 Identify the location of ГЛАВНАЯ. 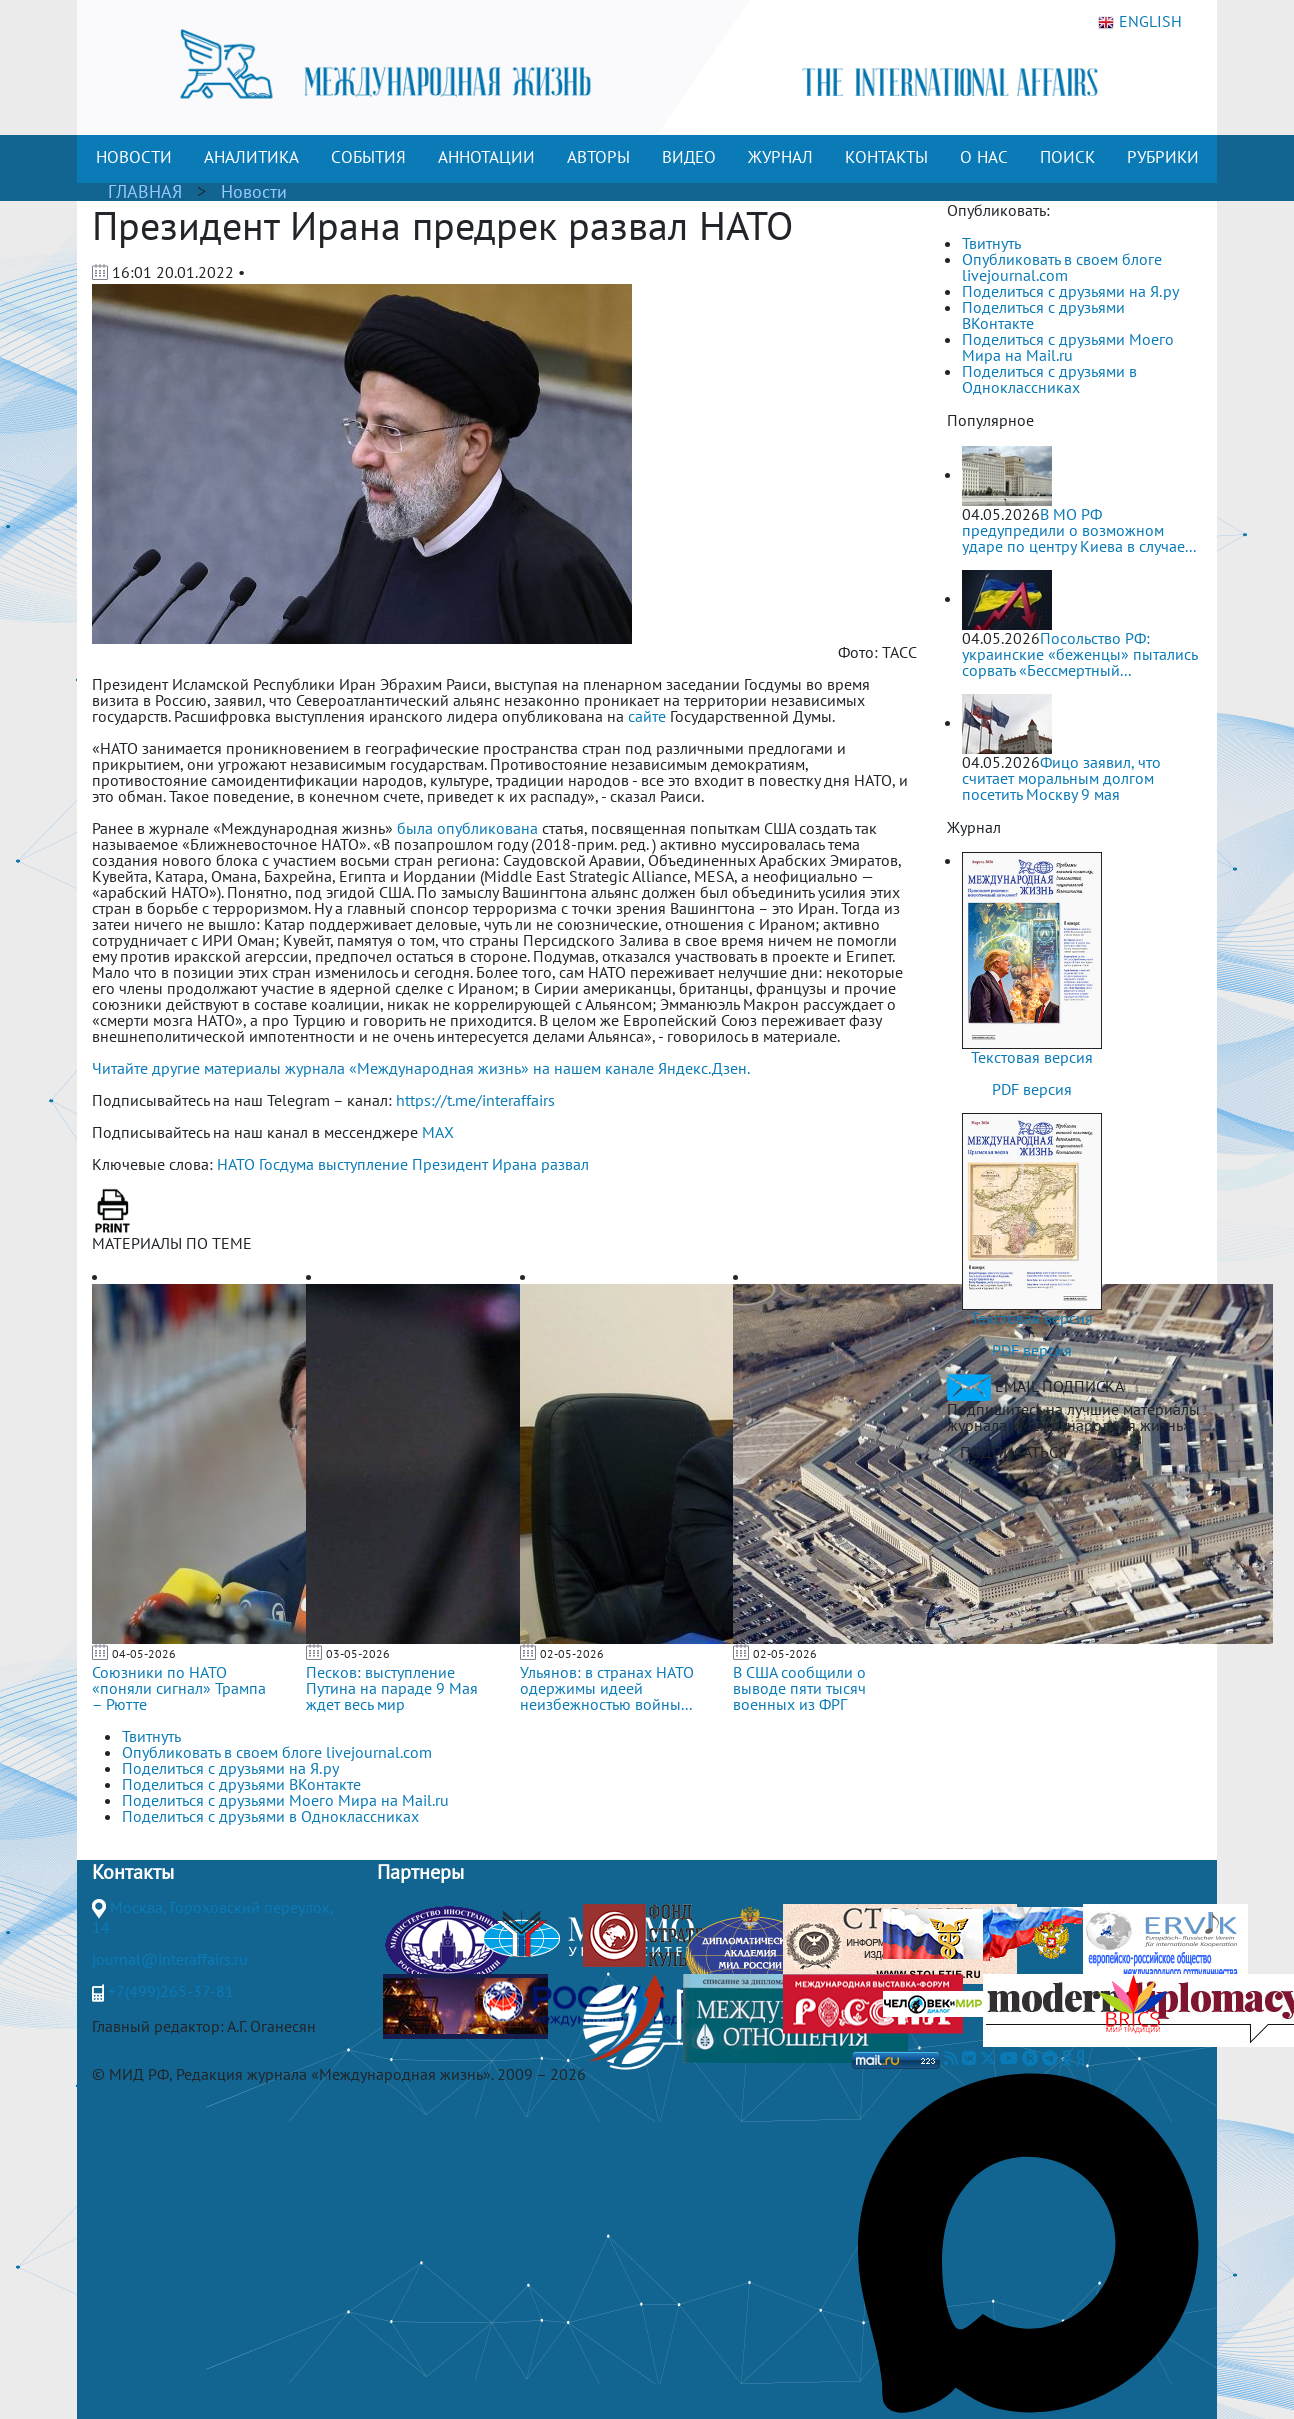
(145, 191).